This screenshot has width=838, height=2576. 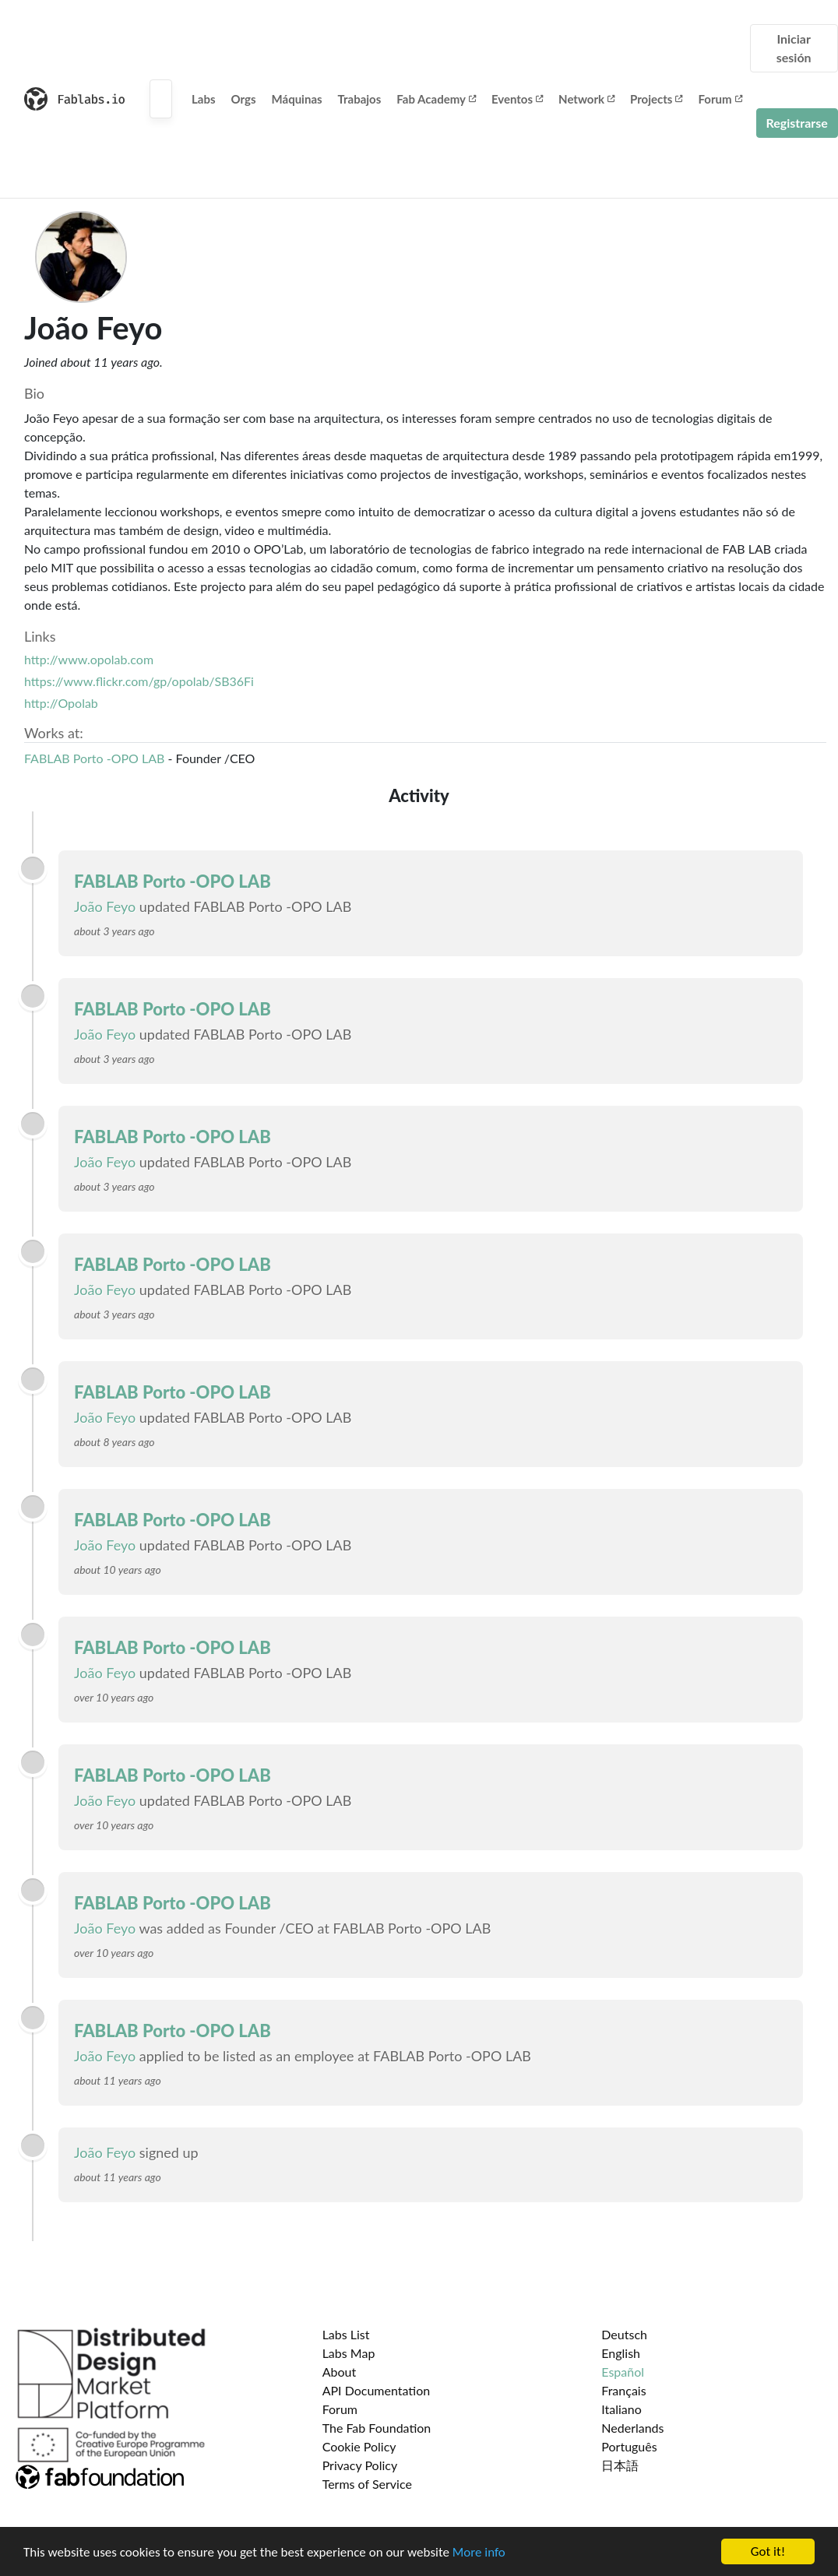 I want to click on API Documentation, so click(x=376, y=2390).